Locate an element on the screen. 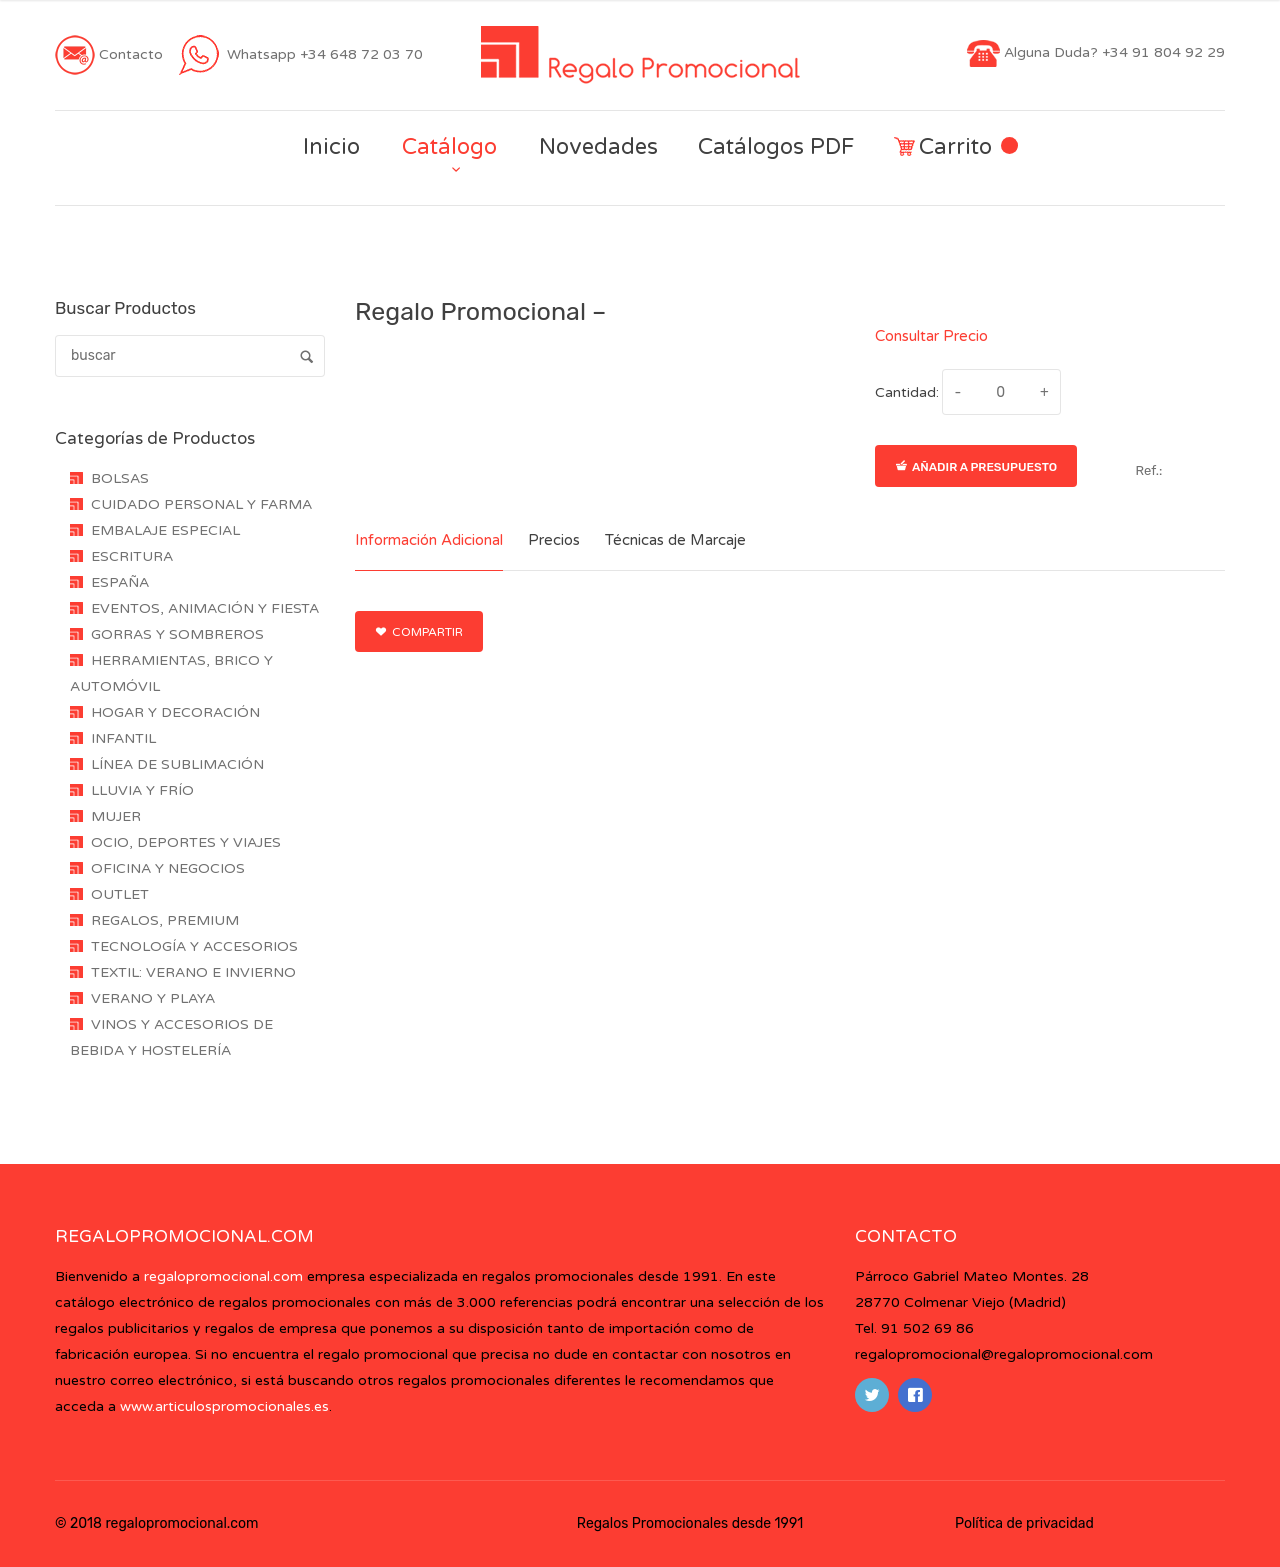  ESCRITURA is located at coordinates (132, 556).